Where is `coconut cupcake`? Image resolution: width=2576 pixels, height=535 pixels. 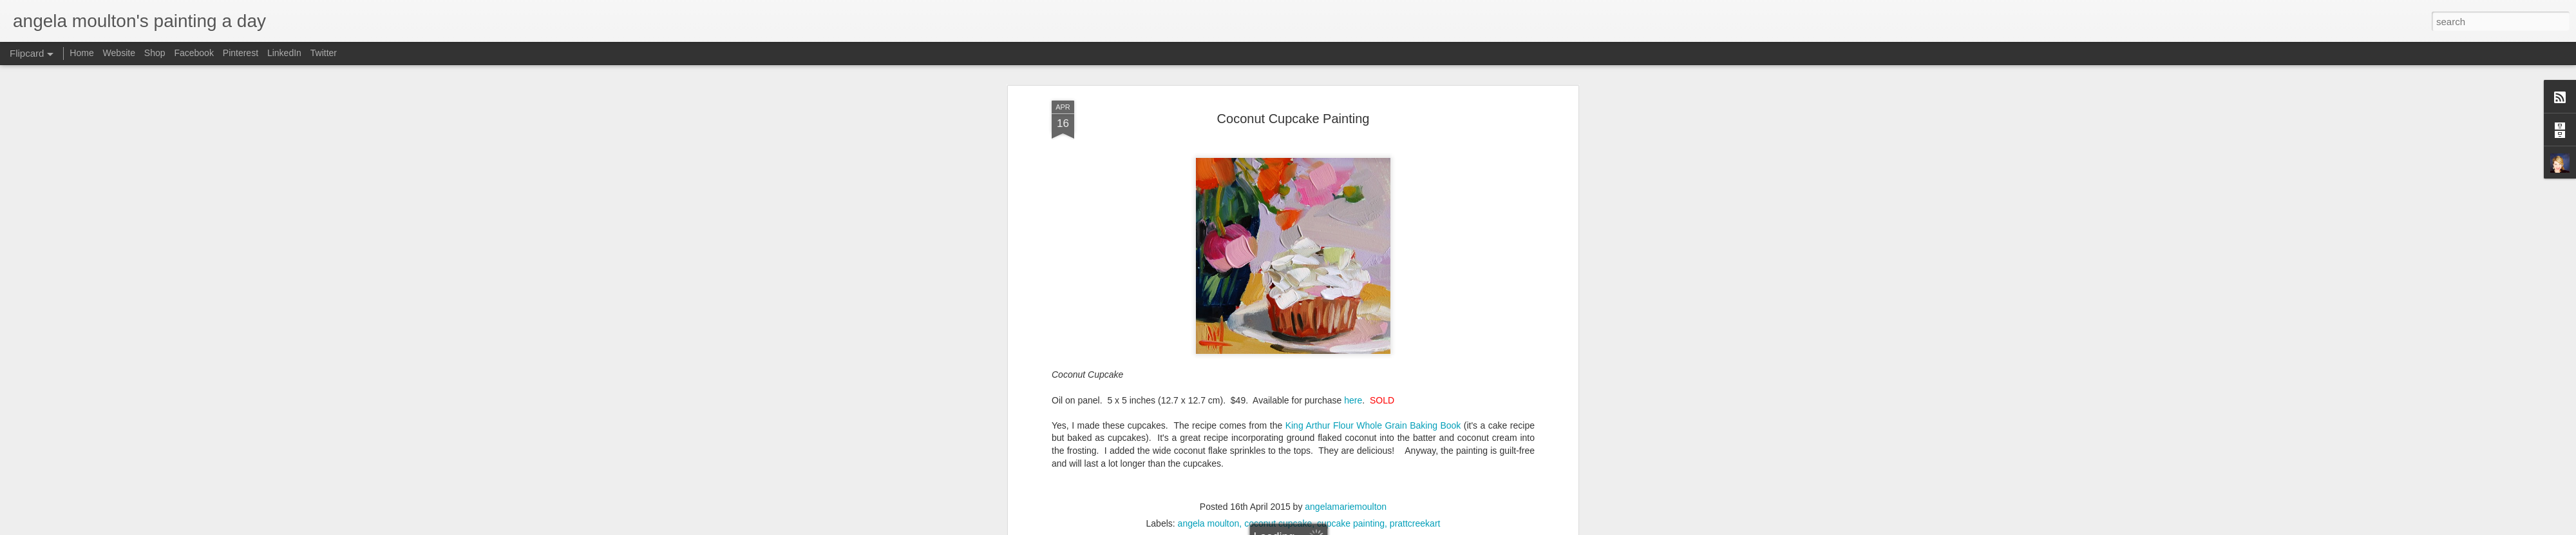 coconut cupcake is located at coordinates (1278, 190).